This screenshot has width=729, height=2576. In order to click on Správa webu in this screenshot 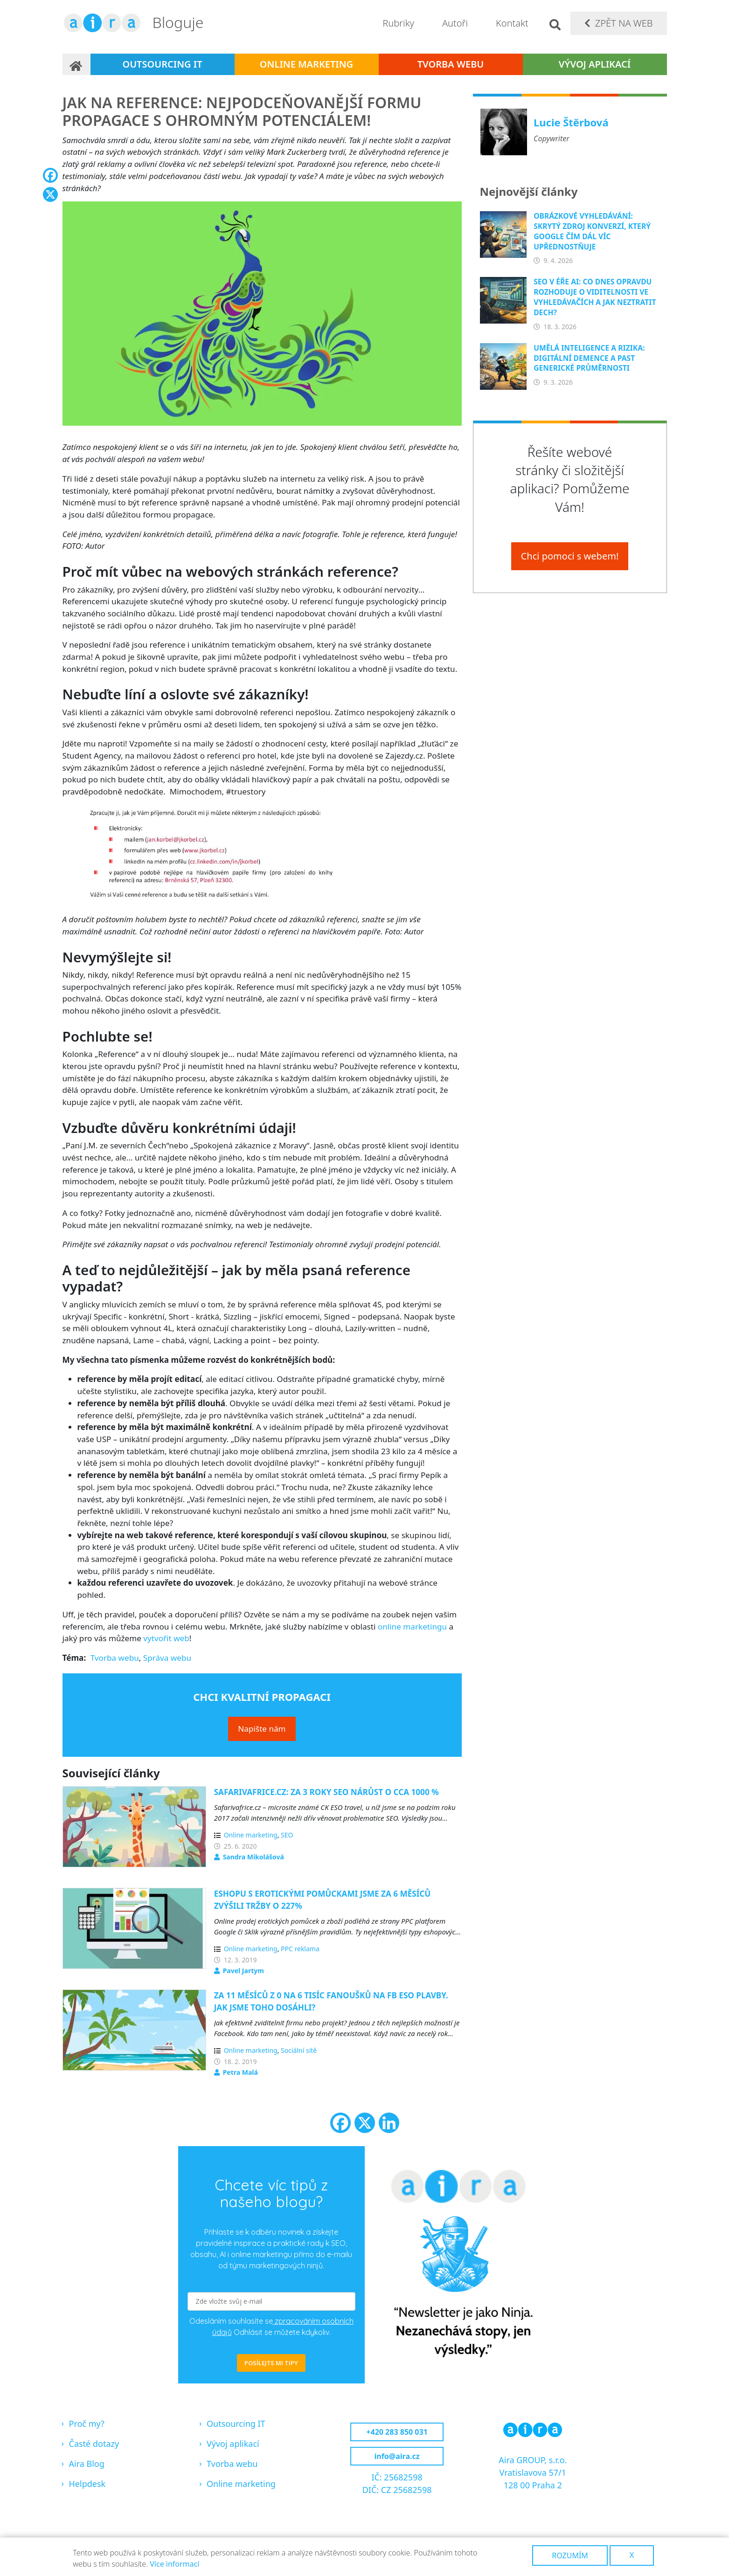, I will do `click(167, 1657)`.